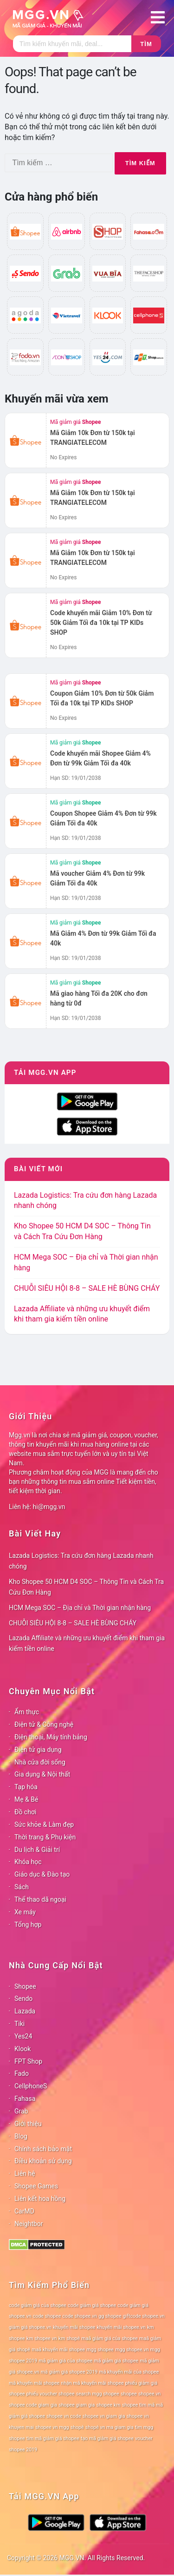  What do you see at coordinates (23, 2036) in the screenshot?
I see `Yes24` at bounding box center [23, 2036].